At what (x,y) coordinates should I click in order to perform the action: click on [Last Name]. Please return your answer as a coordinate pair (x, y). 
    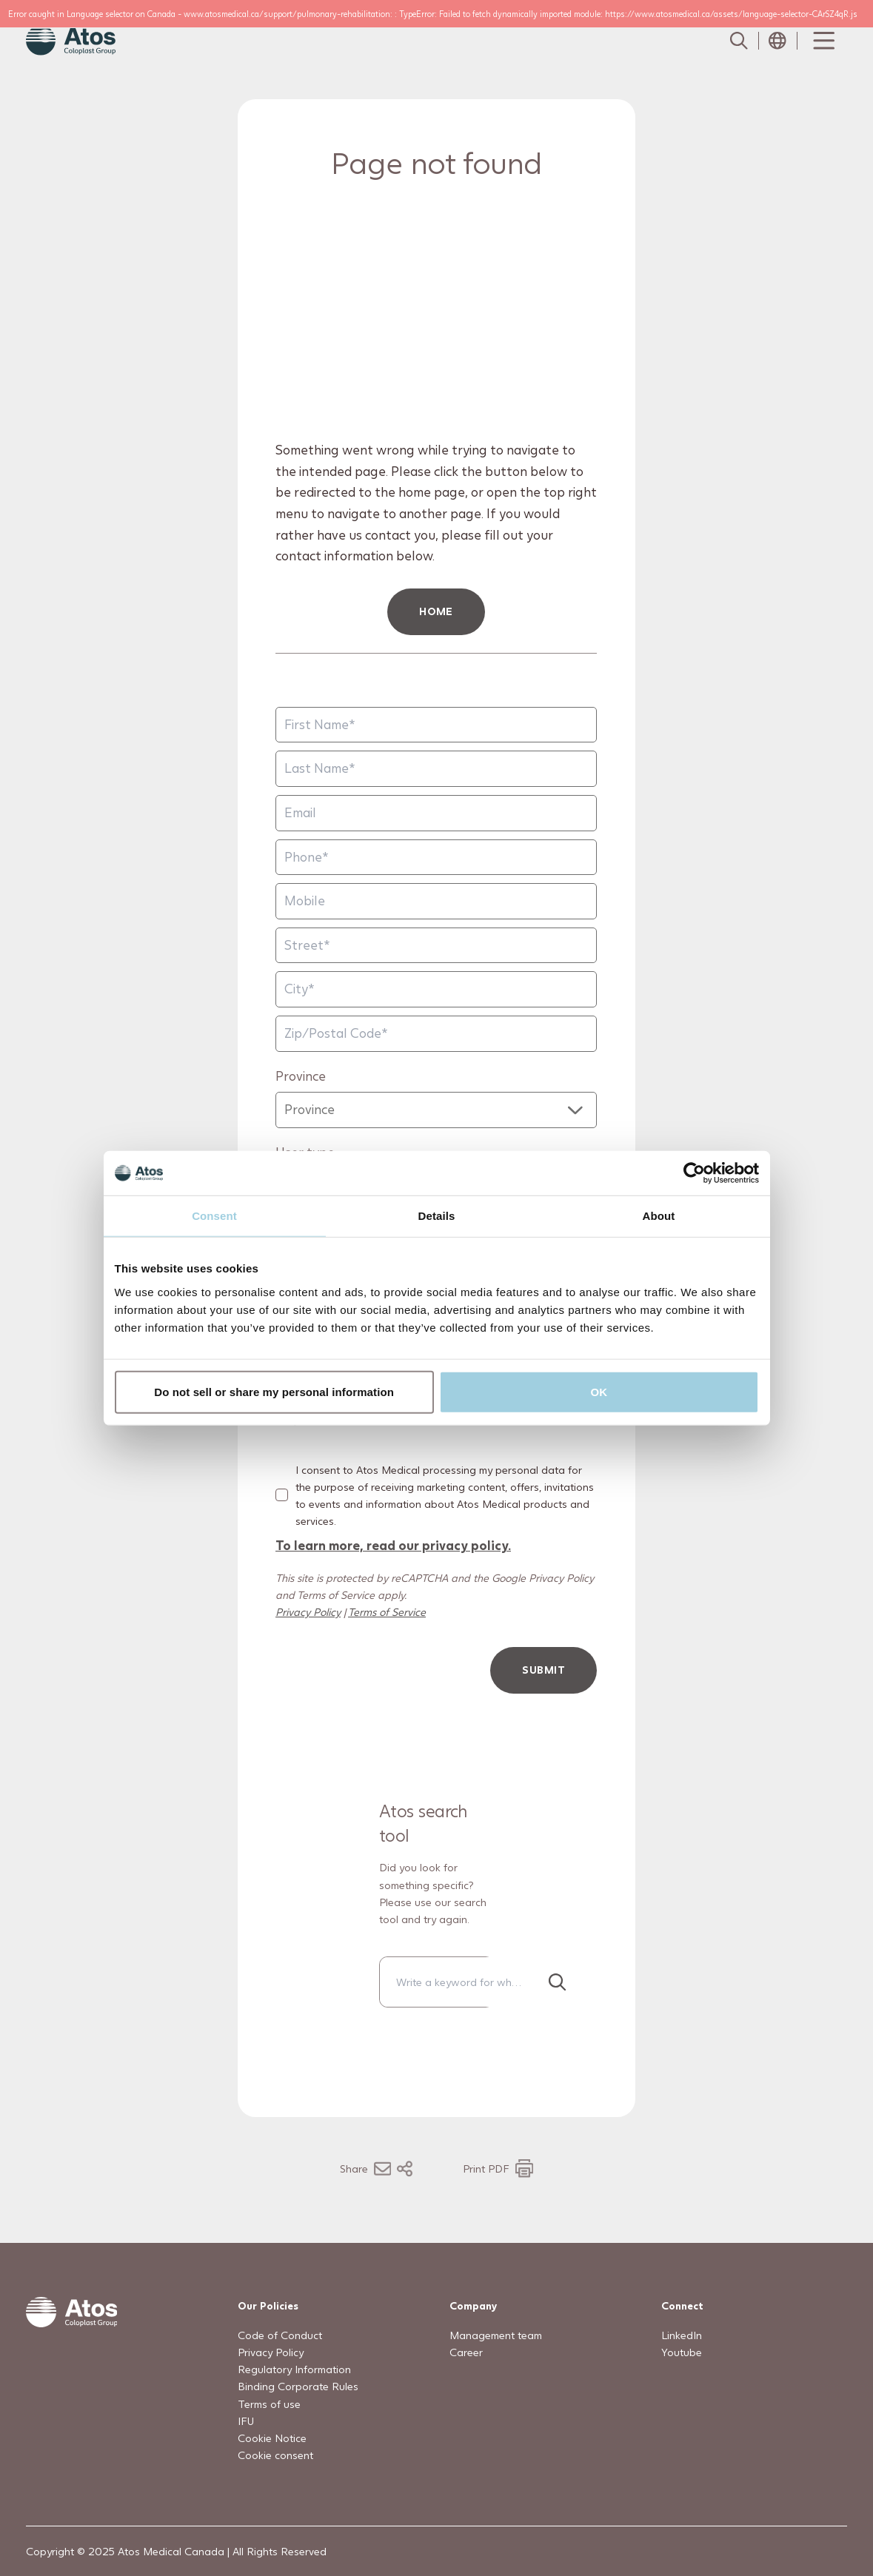
    Looking at the image, I should click on (436, 769).